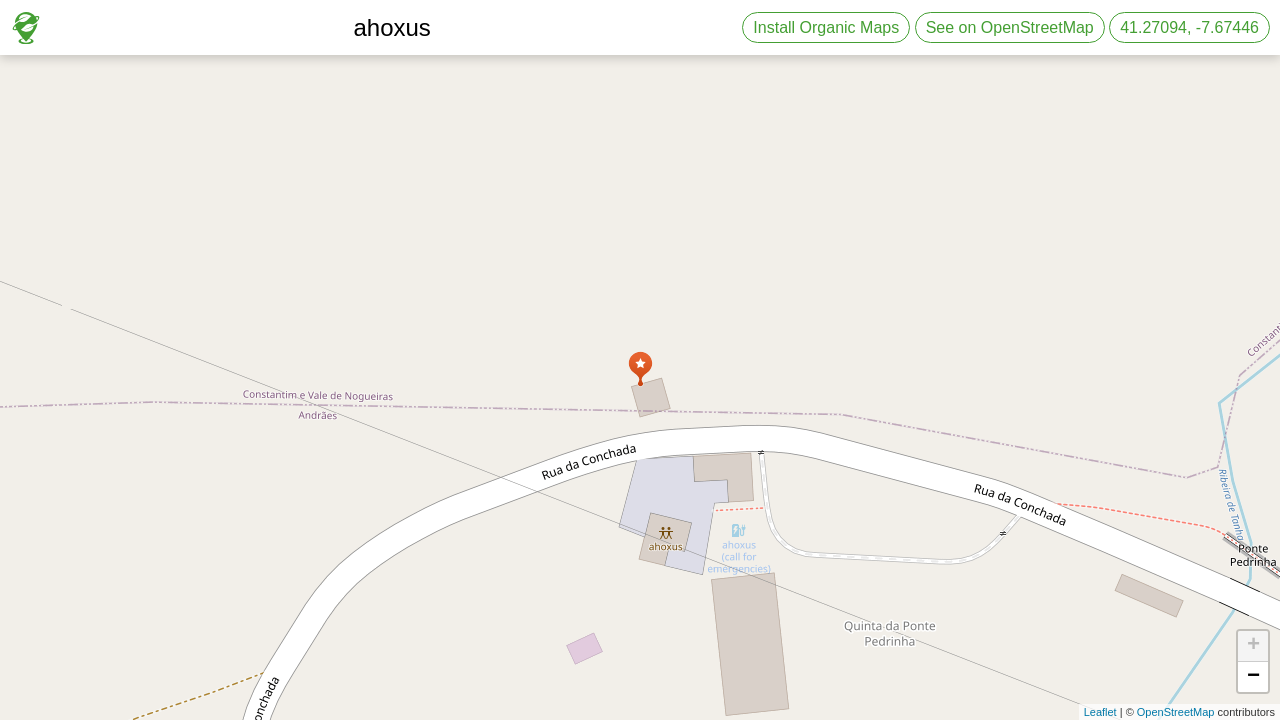 This screenshot has height=720, width=1280. Describe the element at coordinates (1189, 27) in the screenshot. I see `41.27094, -7.67446` at that location.